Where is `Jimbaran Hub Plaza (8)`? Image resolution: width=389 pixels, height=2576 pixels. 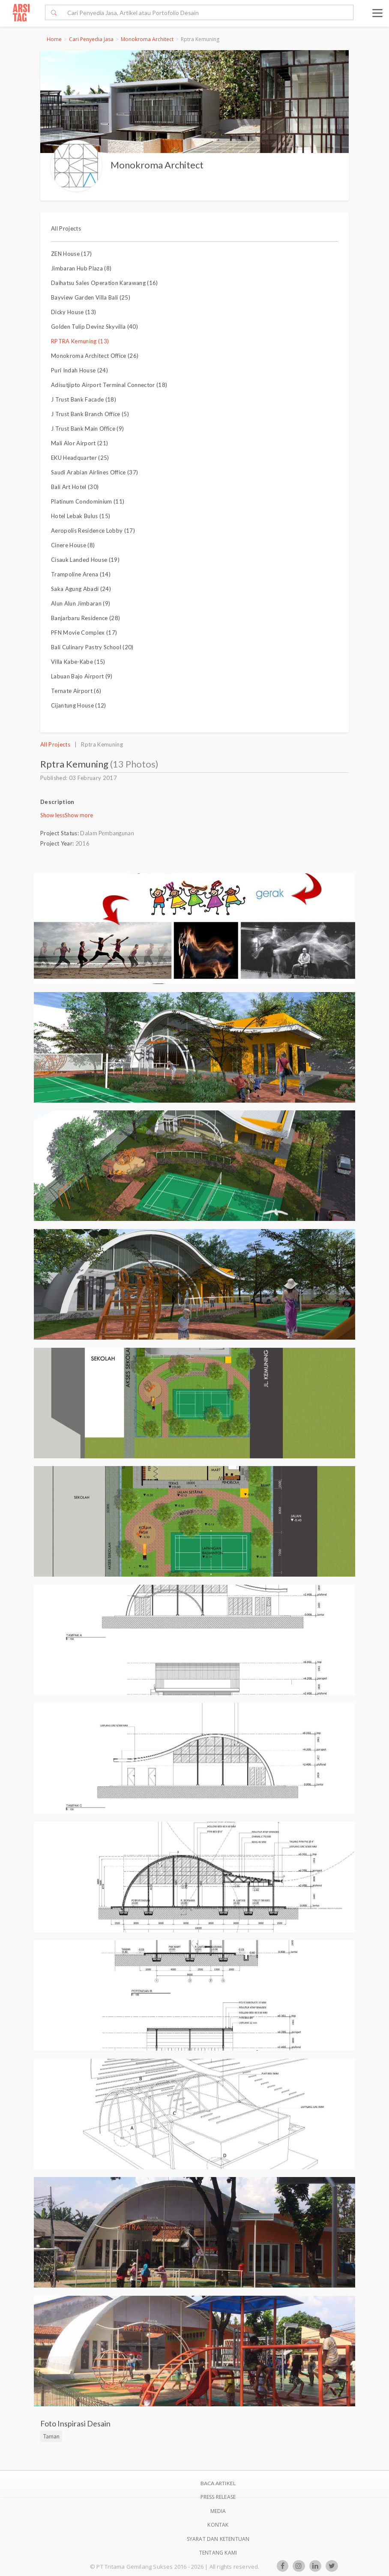
Jimbaran Hub Plaza (8) is located at coordinates (81, 268).